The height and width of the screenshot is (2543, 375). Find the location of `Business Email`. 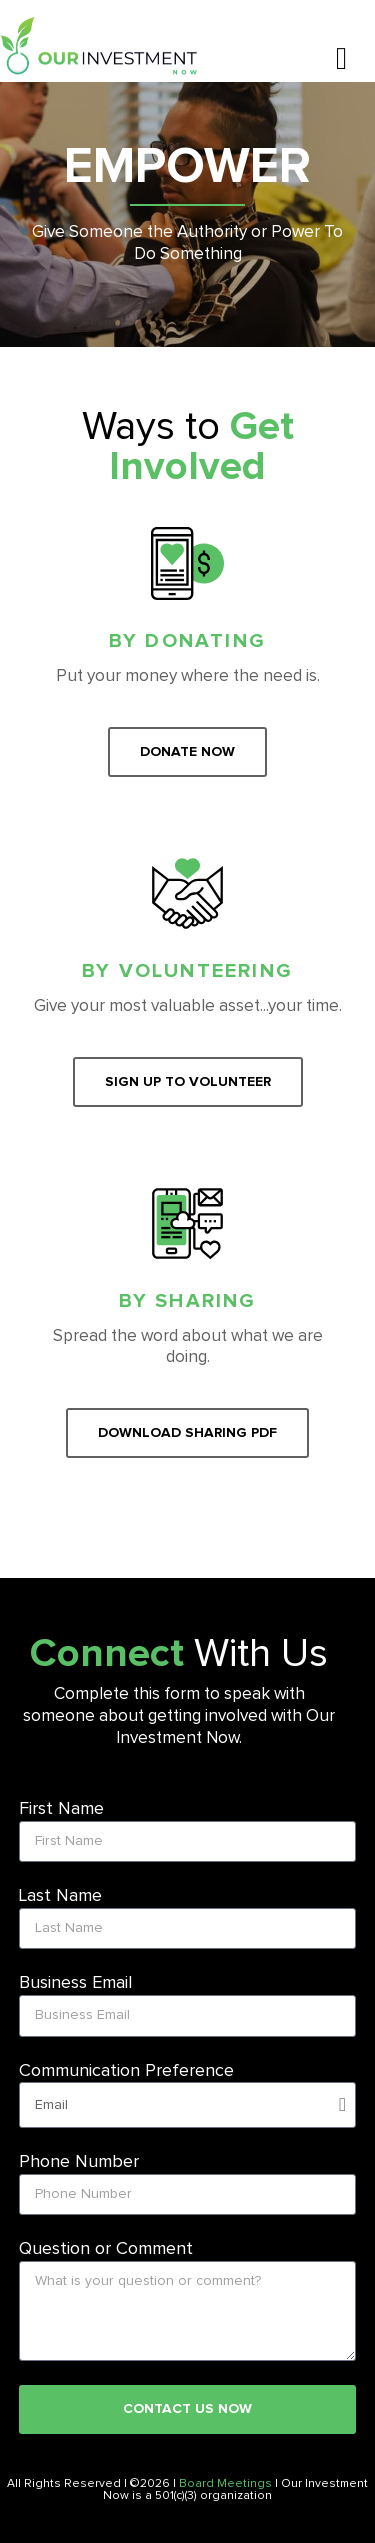

Business Email is located at coordinates (75, 1983).